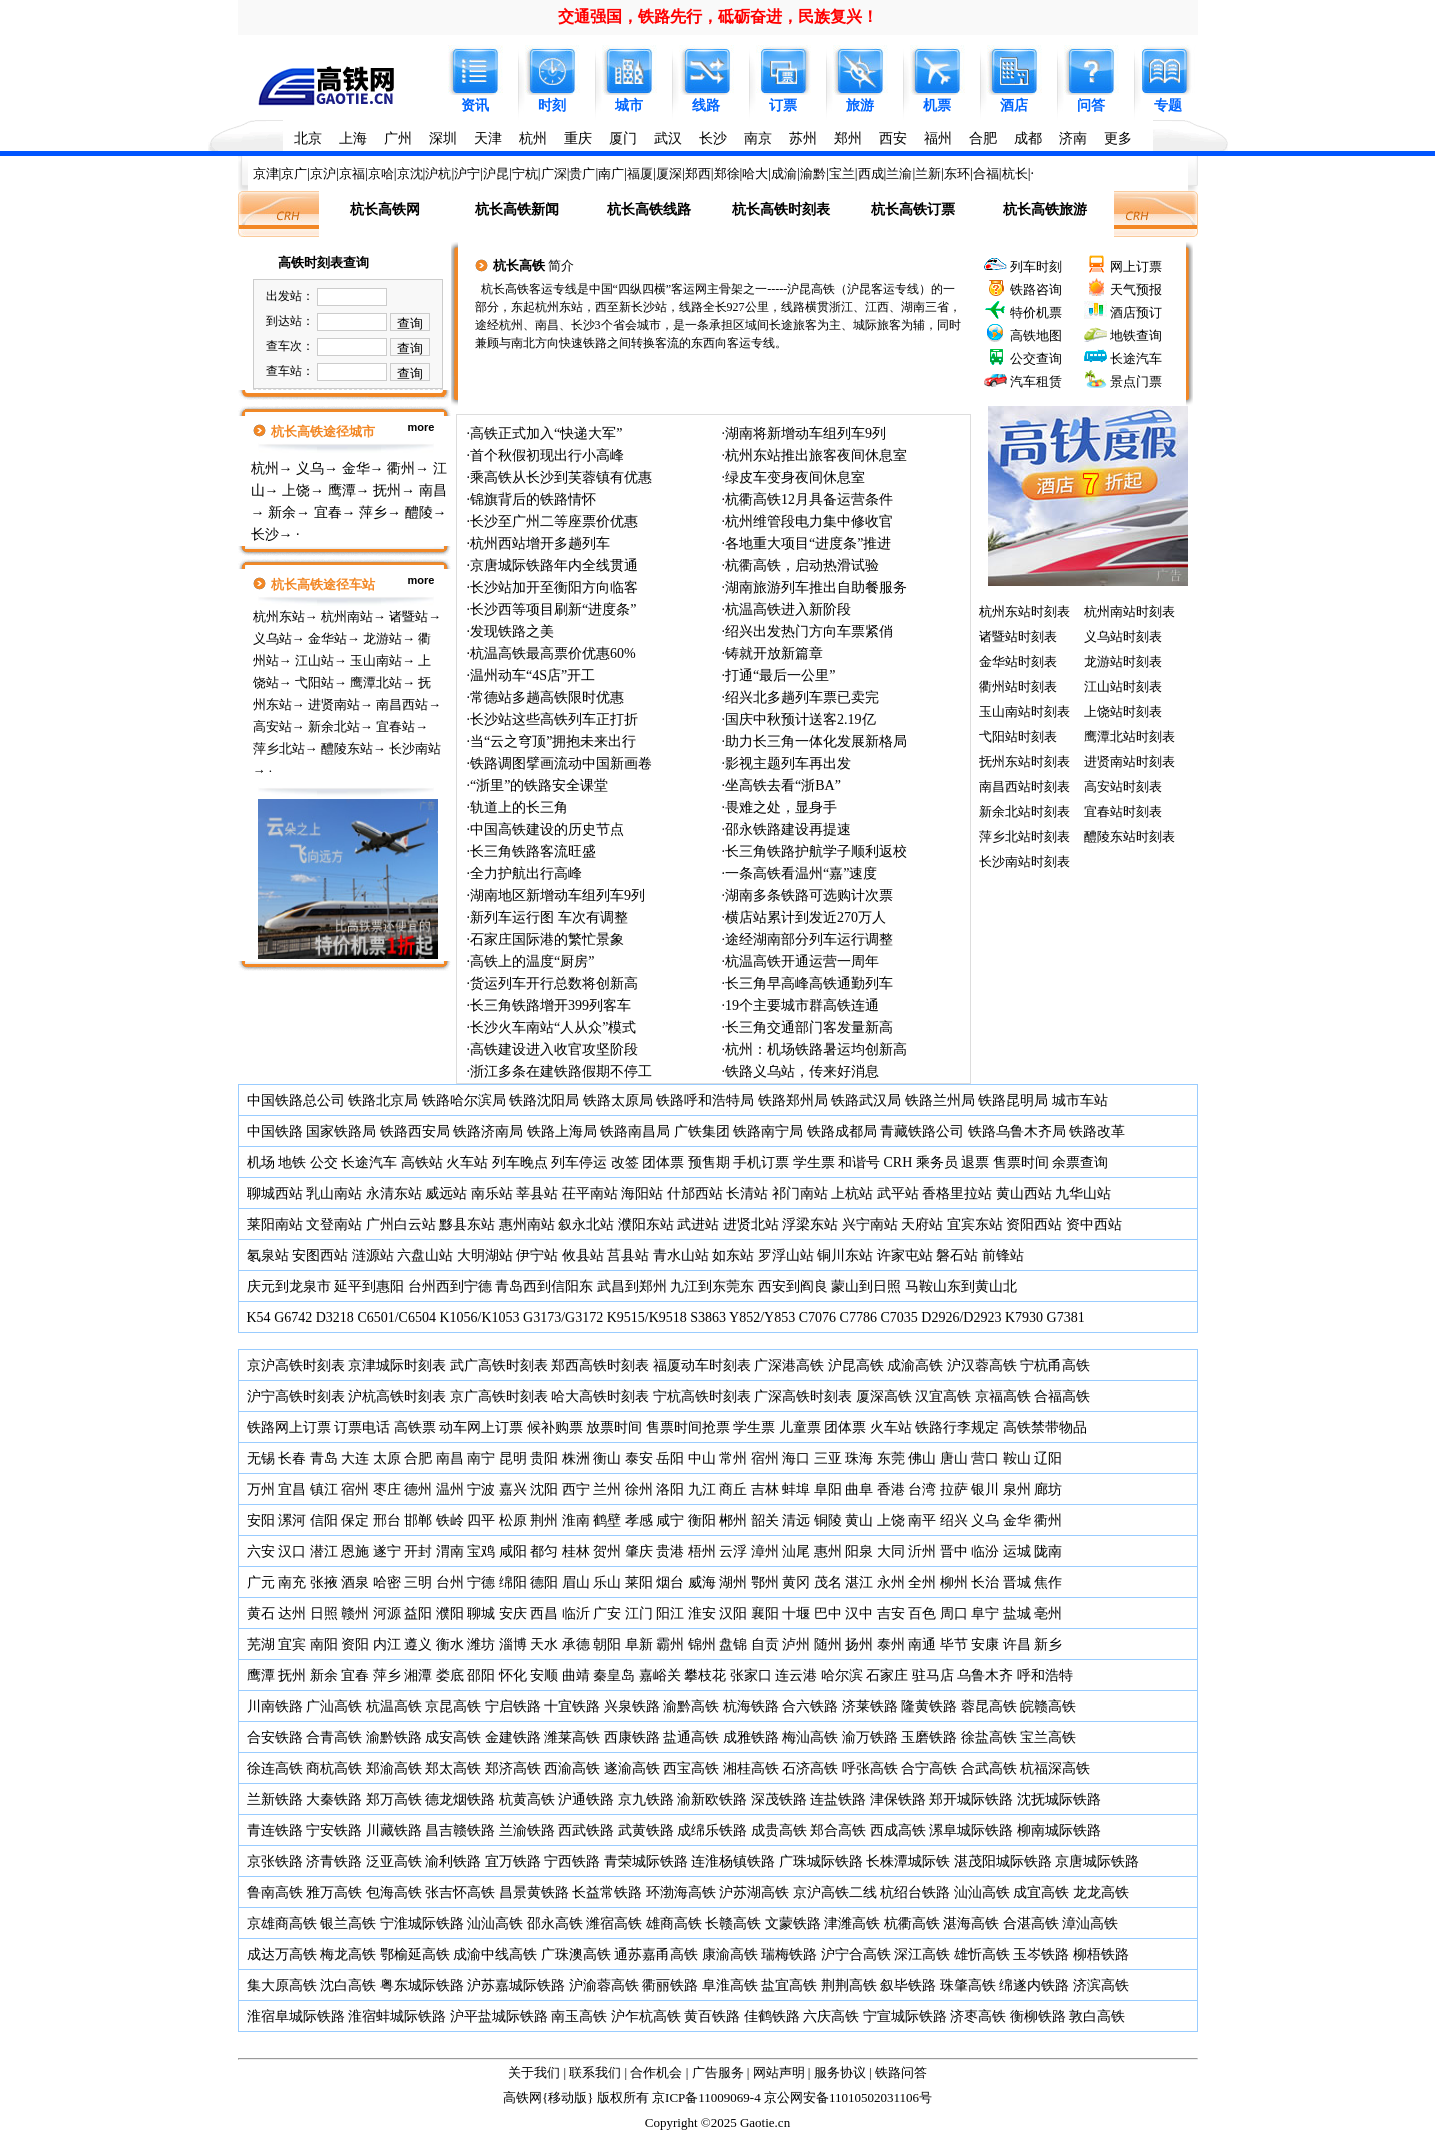 The width and height of the screenshot is (1435, 2135). I want to click on 沪昆, so click(496, 173).